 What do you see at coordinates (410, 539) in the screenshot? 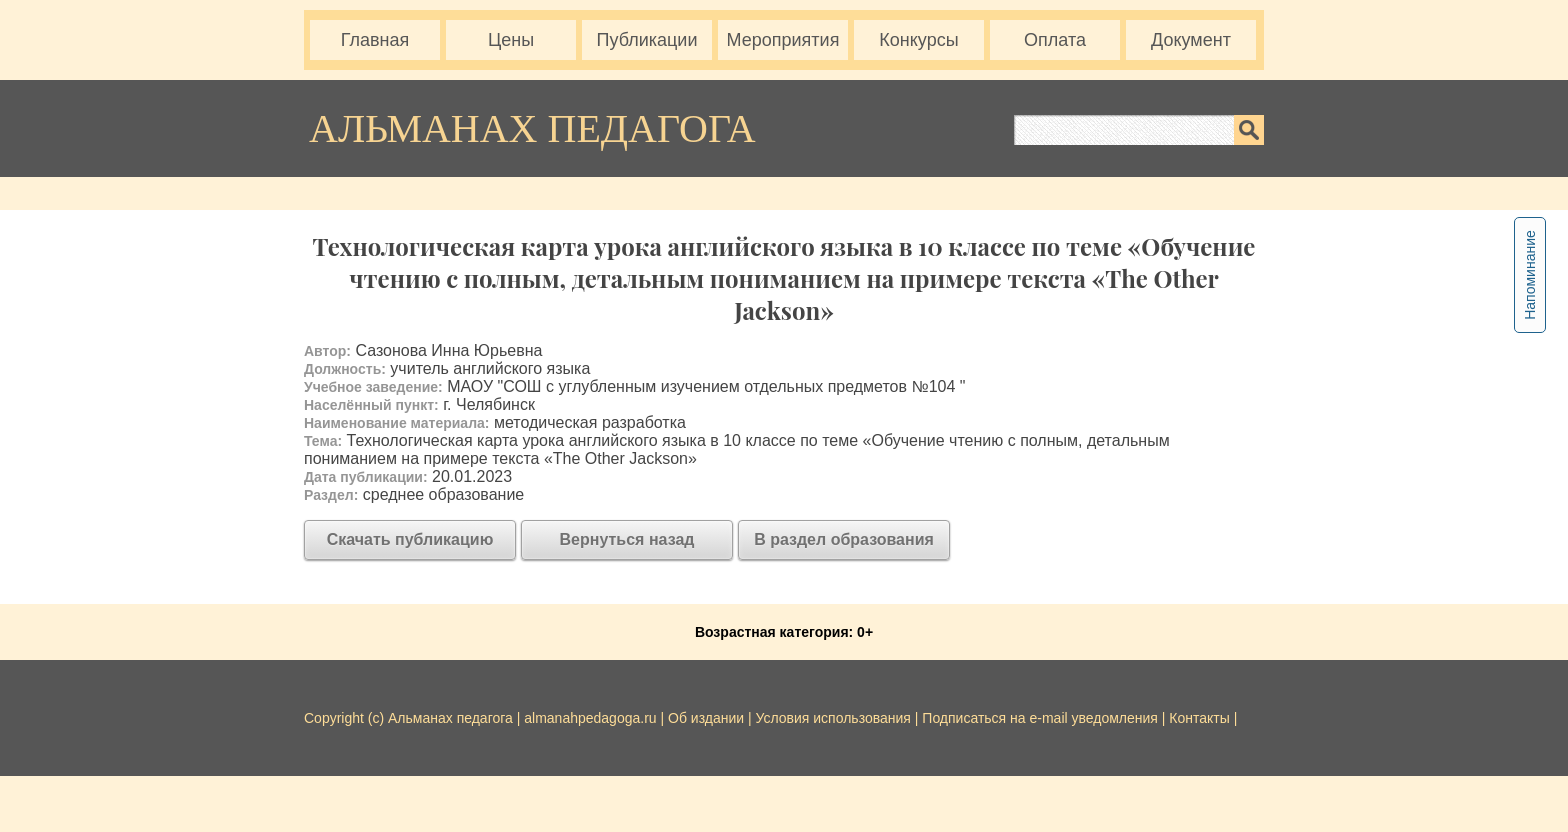
I see `Скачать публикацию` at bounding box center [410, 539].